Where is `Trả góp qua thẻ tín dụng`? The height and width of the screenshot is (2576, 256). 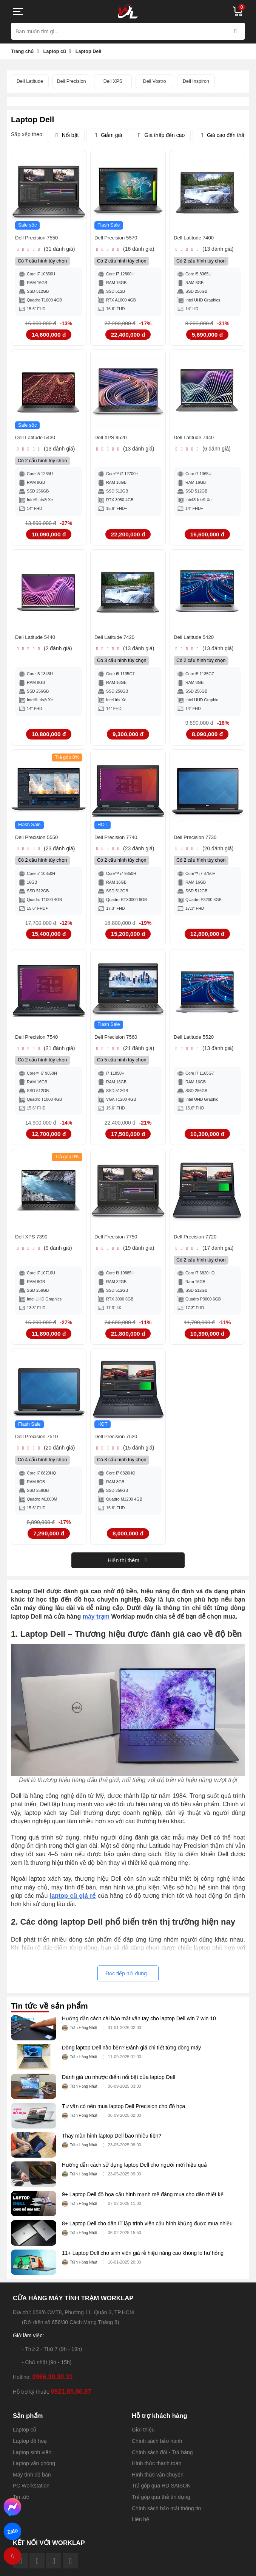 Trả góp qua thẻ tín dụng is located at coordinates (161, 2505).